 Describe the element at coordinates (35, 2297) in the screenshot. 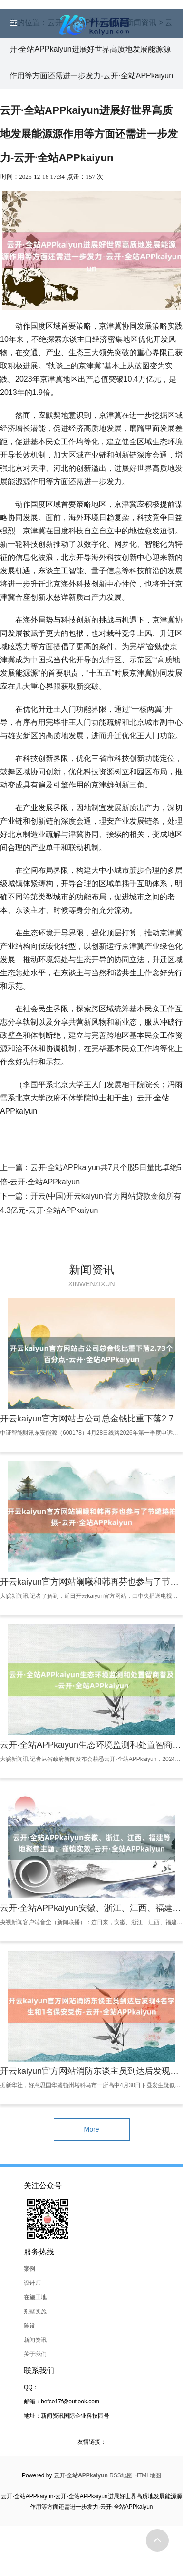

I see `在施工地` at that location.